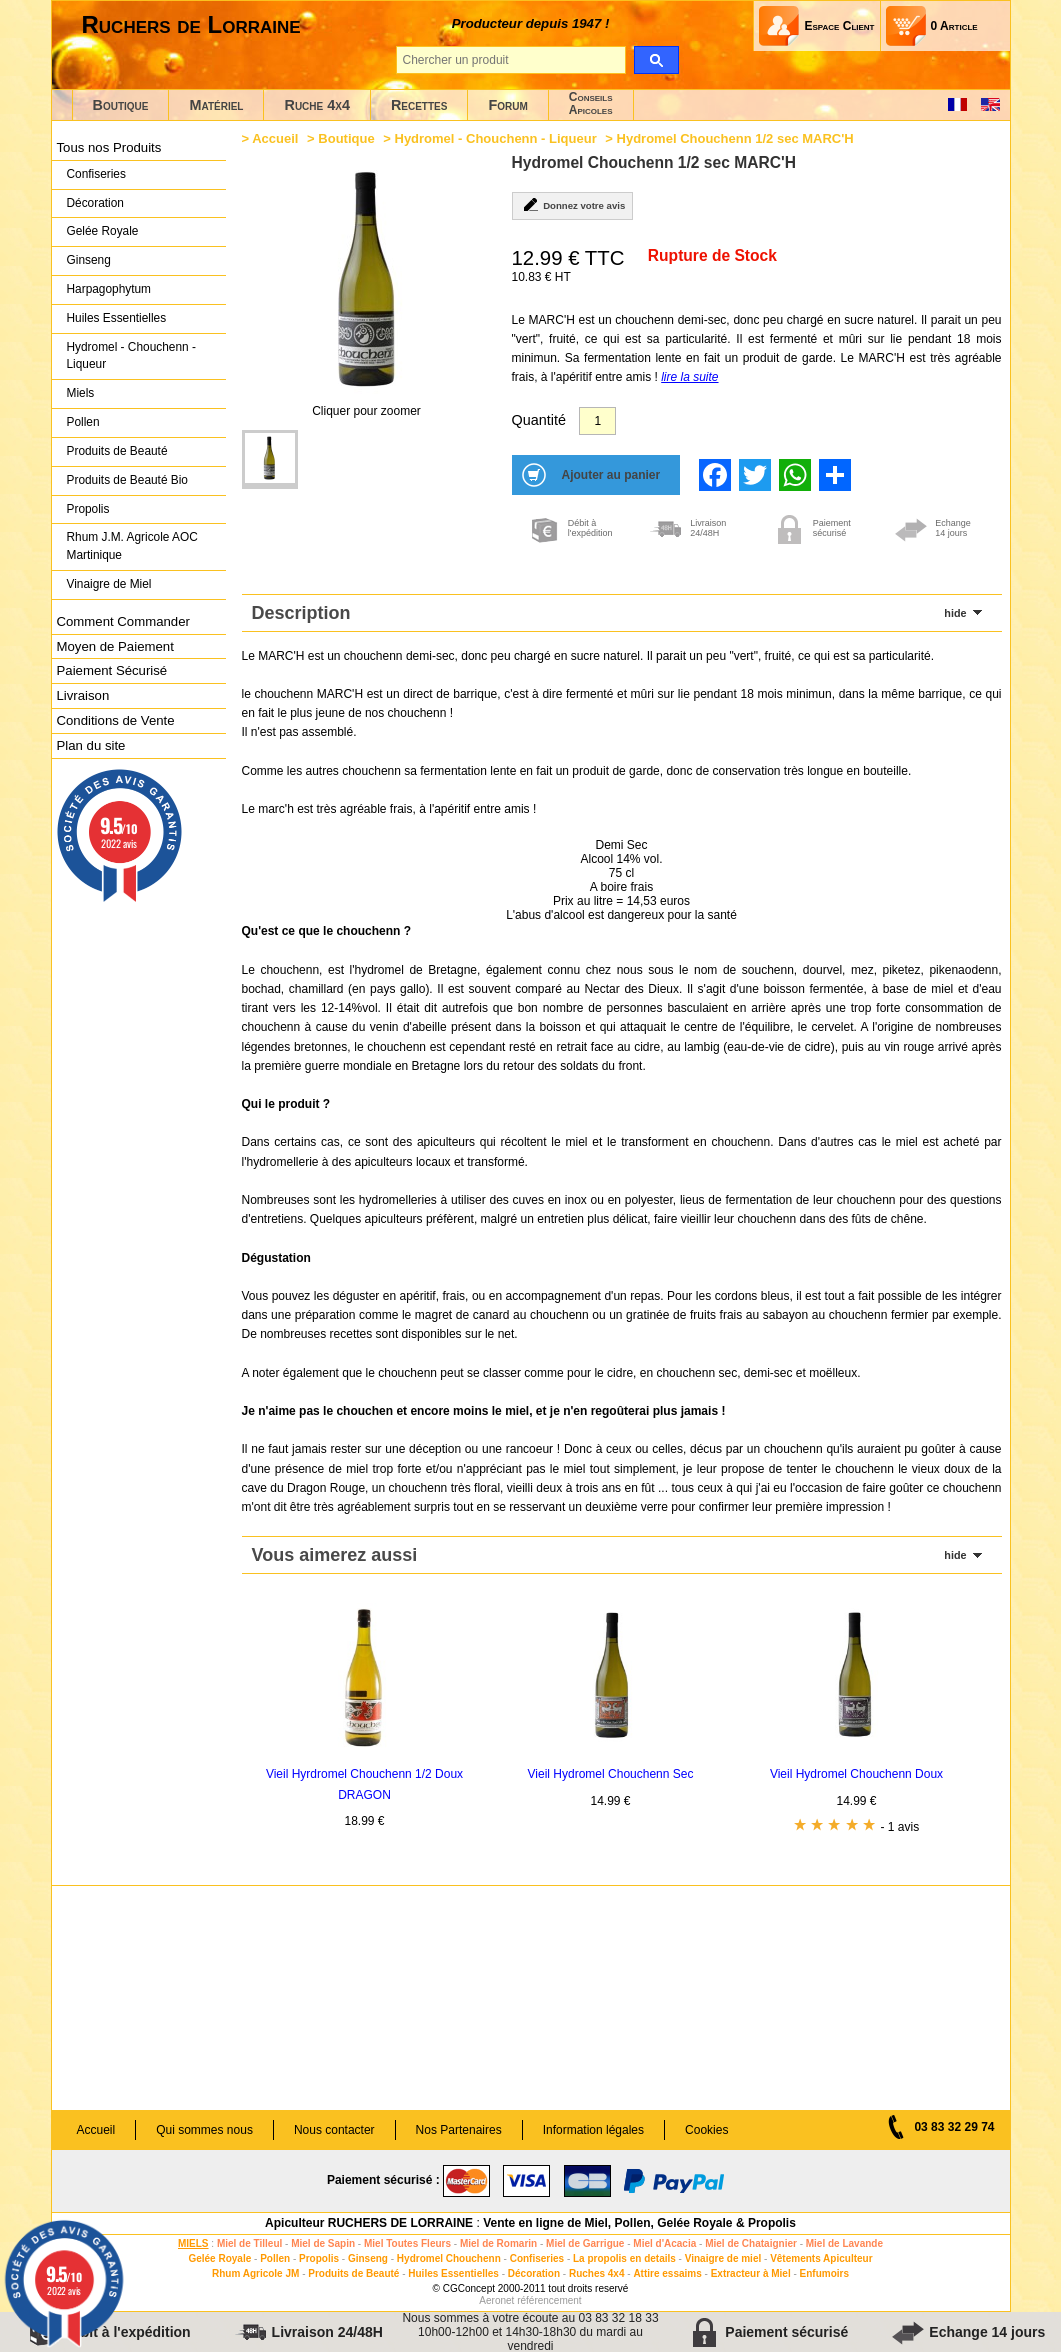 Image resolution: width=1061 pixels, height=2352 pixels. What do you see at coordinates (549, 2300) in the screenshot?
I see `référencement` at bounding box center [549, 2300].